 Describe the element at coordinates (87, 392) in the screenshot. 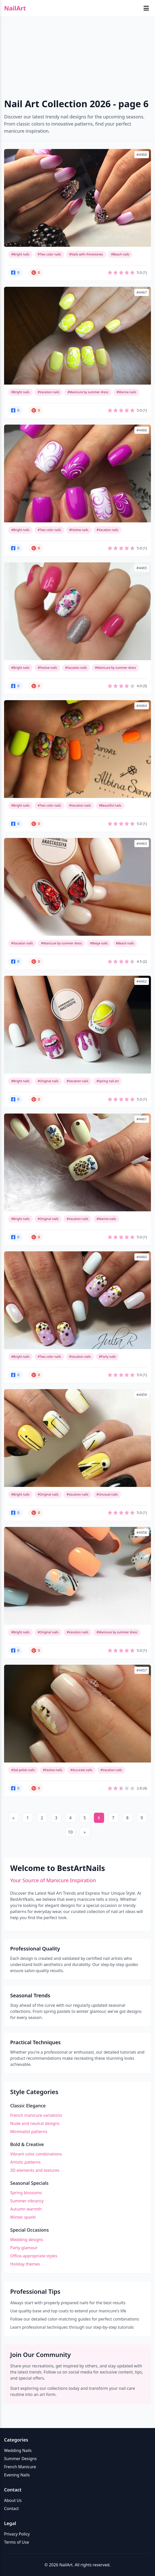

I see `#Manicure by summer dress` at that location.